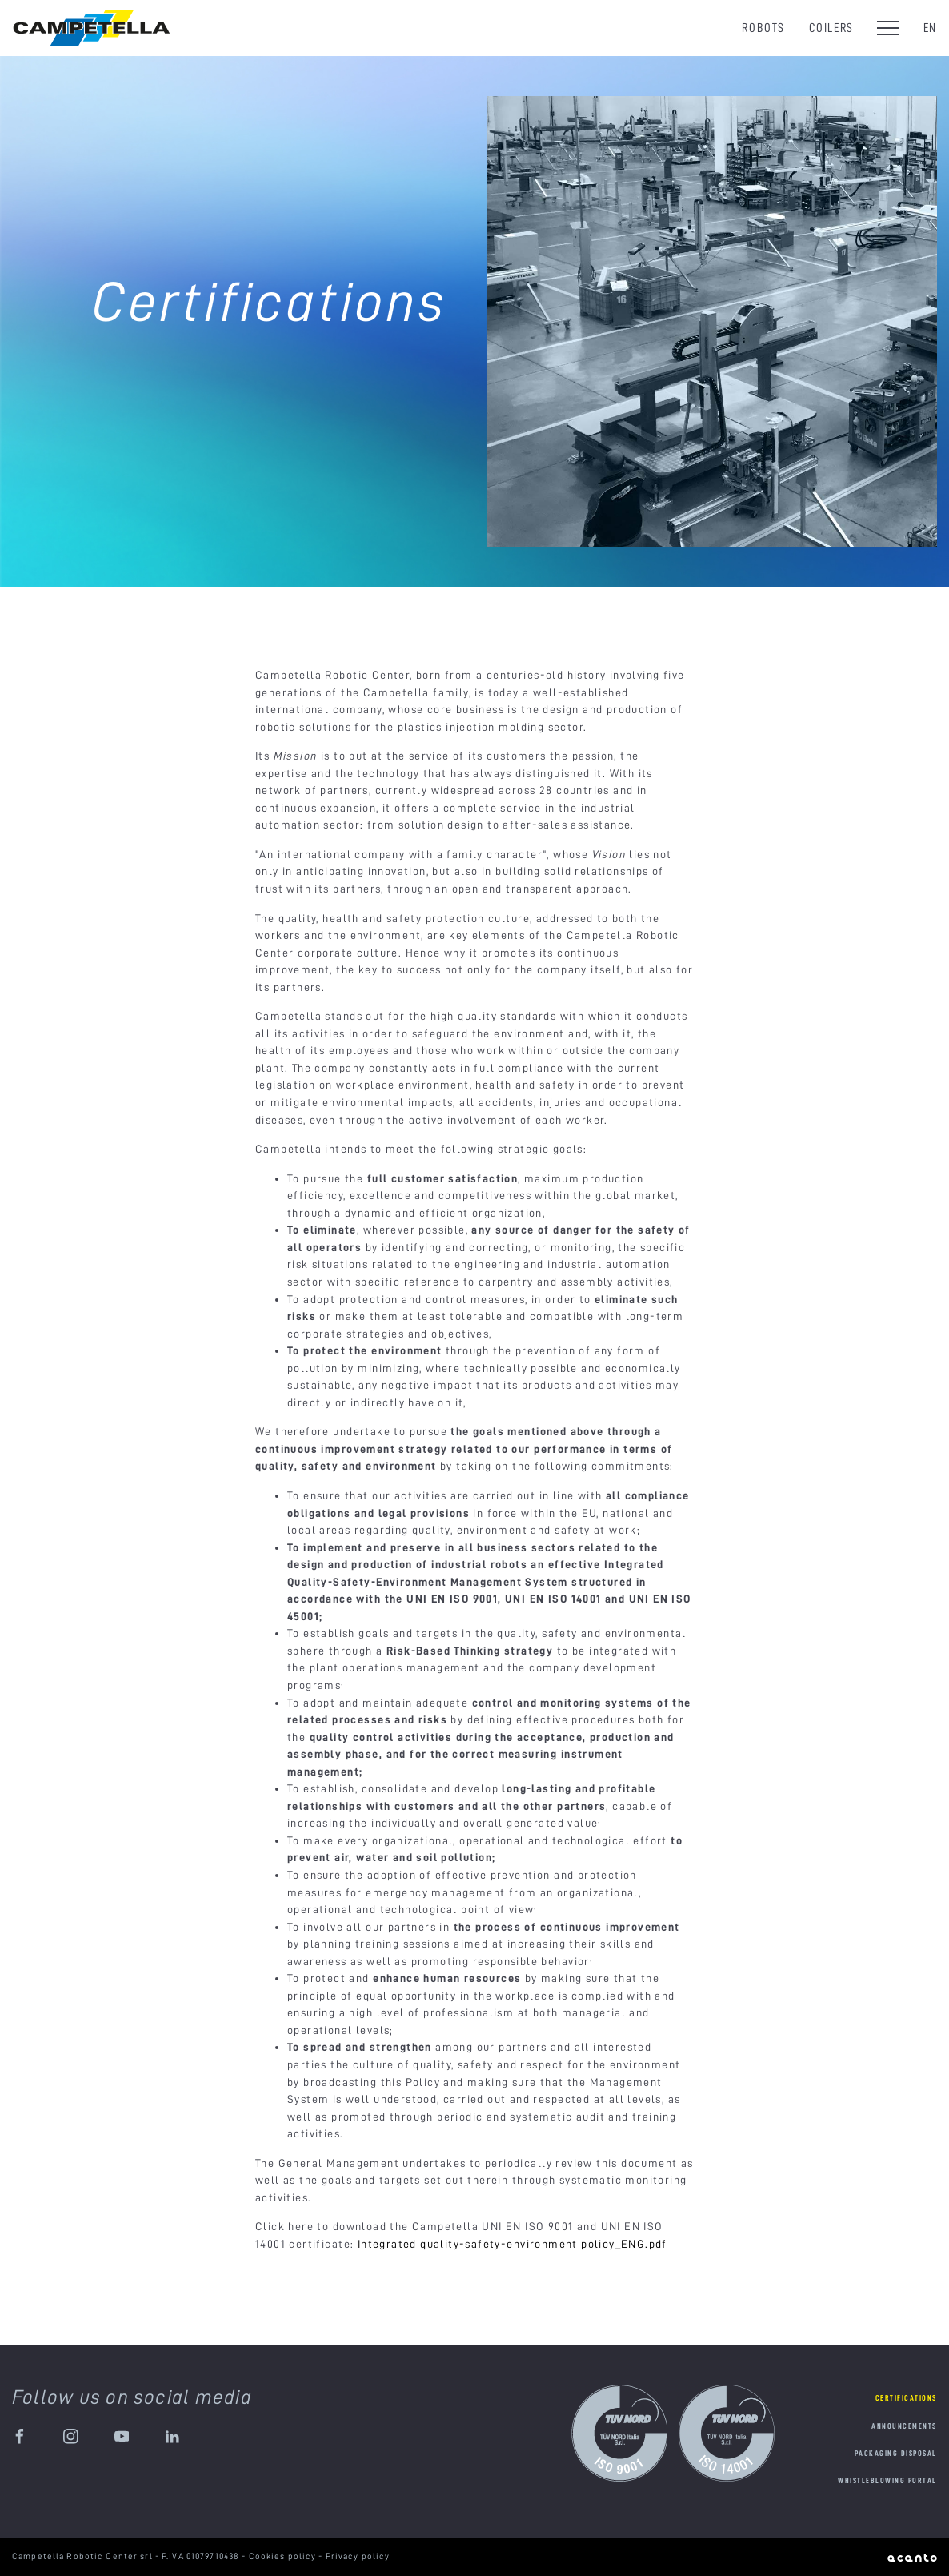 The height and width of the screenshot is (2576, 949). Describe the element at coordinates (358, 2556) in the screenshot. I see `Privacy policy` at that location.